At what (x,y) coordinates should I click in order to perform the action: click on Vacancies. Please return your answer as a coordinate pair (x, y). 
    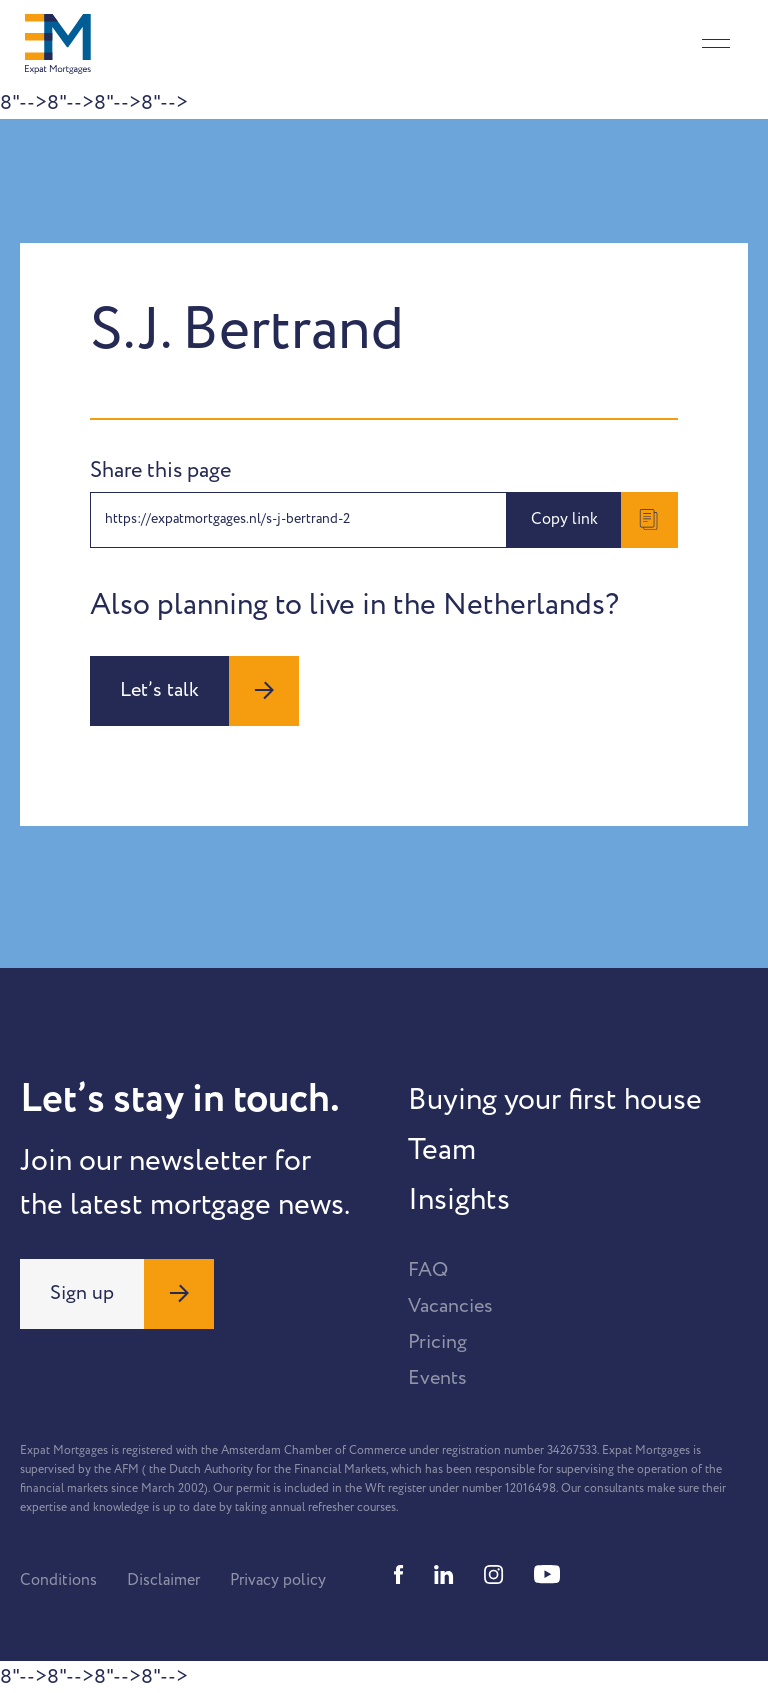
    Looking at the image, I should click on (450, 1306).